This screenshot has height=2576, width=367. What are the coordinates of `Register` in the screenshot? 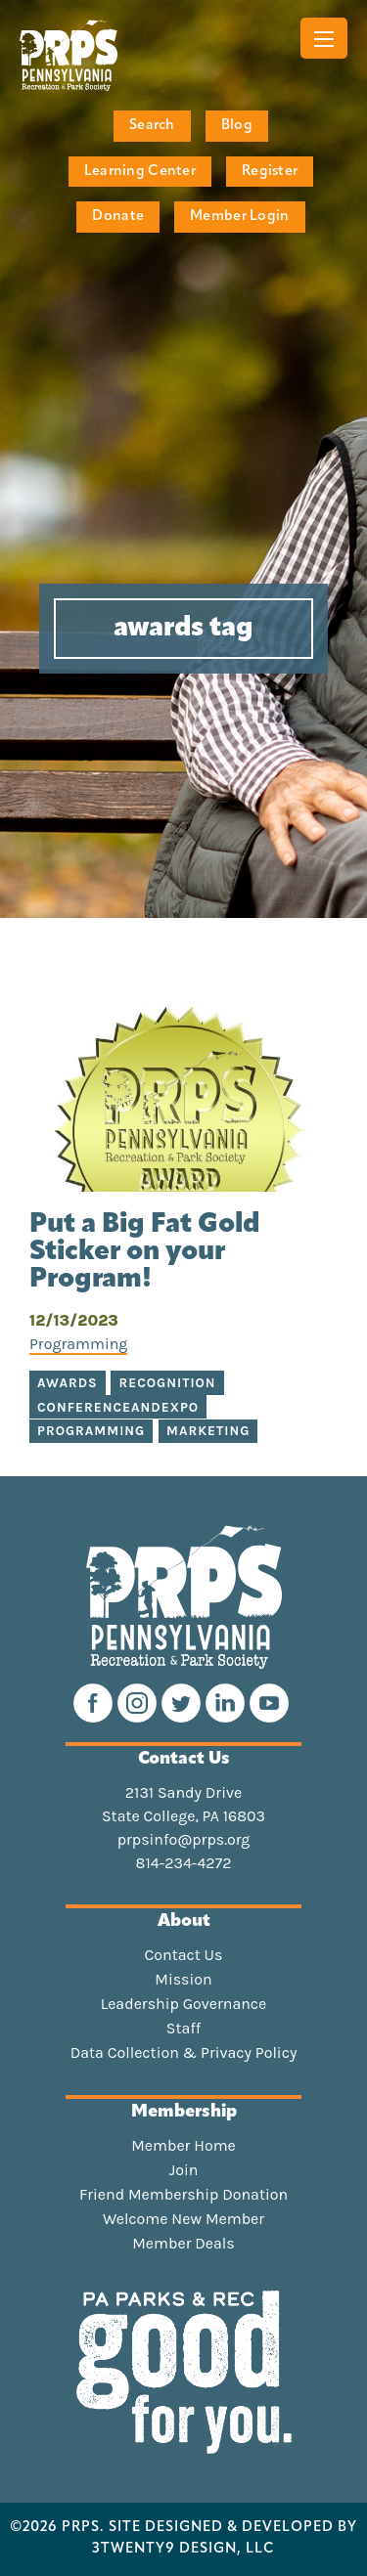 It's located at (270, 171).